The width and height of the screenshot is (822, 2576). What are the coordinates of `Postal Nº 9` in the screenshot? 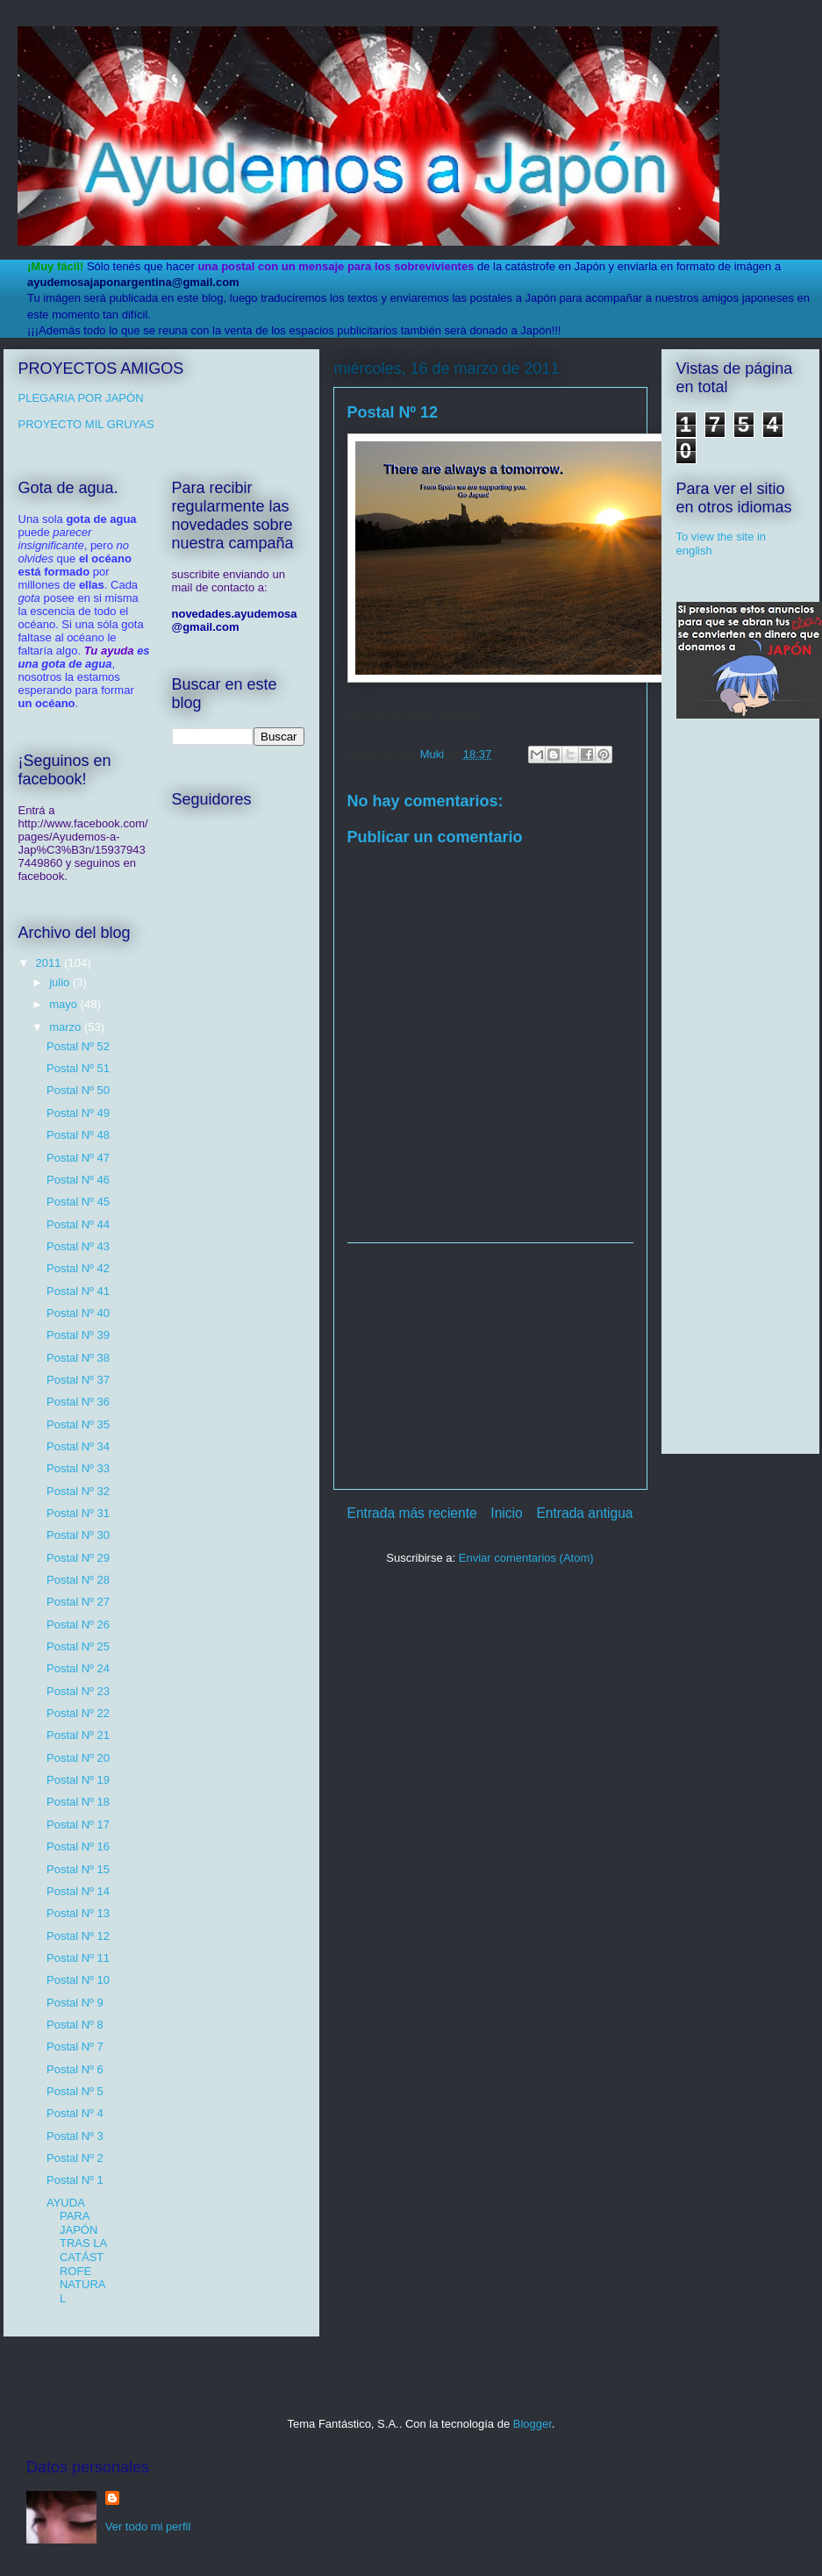 It's located at (75, 2002).